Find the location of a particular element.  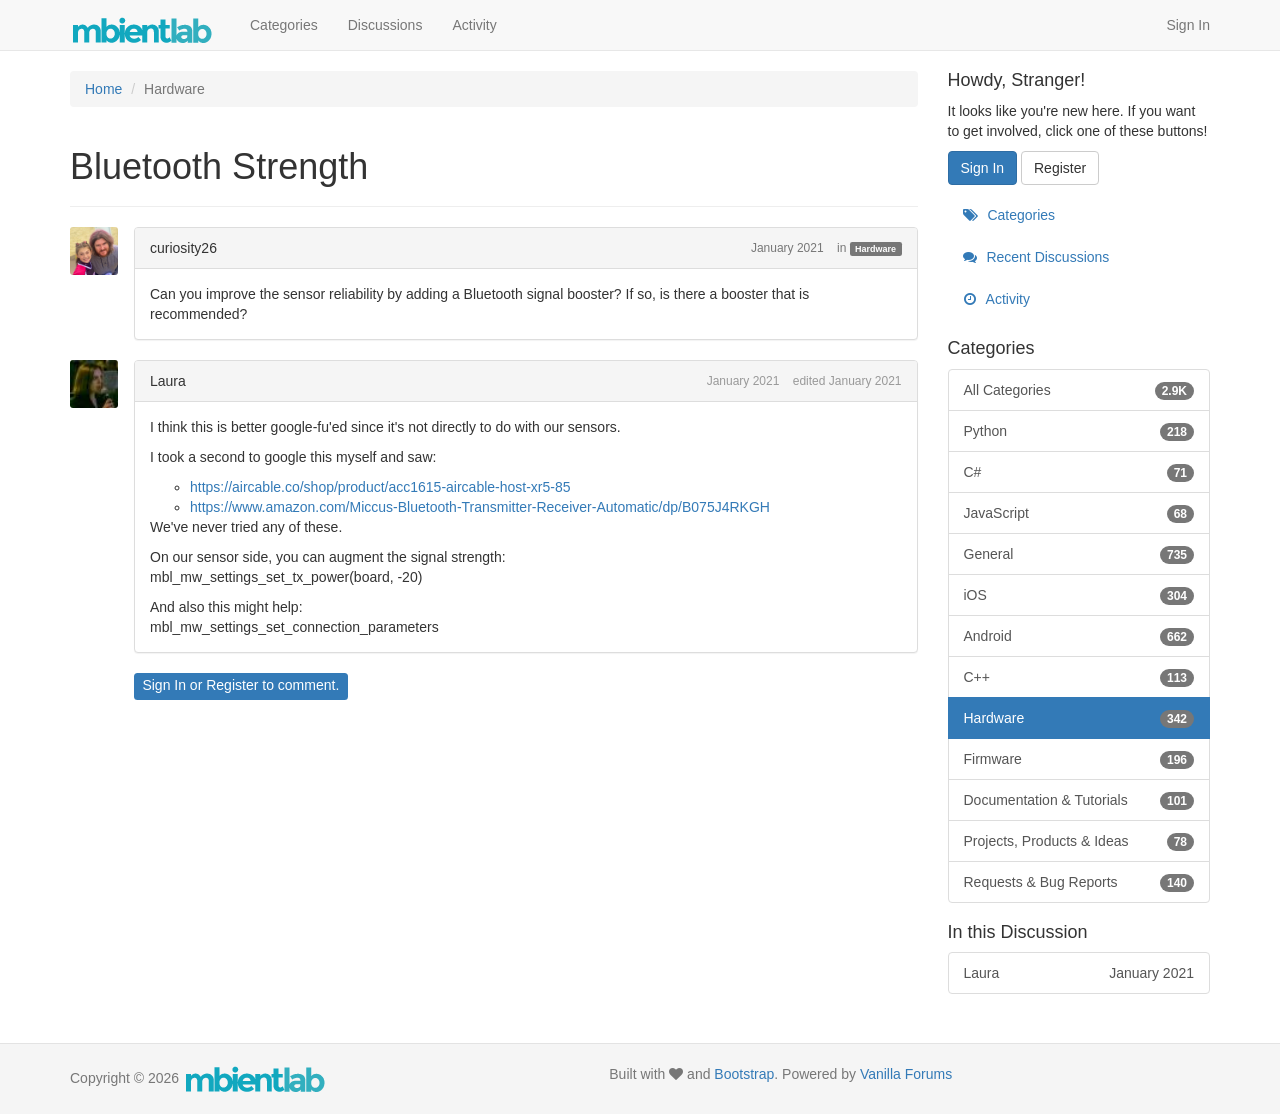

Laura is located at coordinates (168, 381).